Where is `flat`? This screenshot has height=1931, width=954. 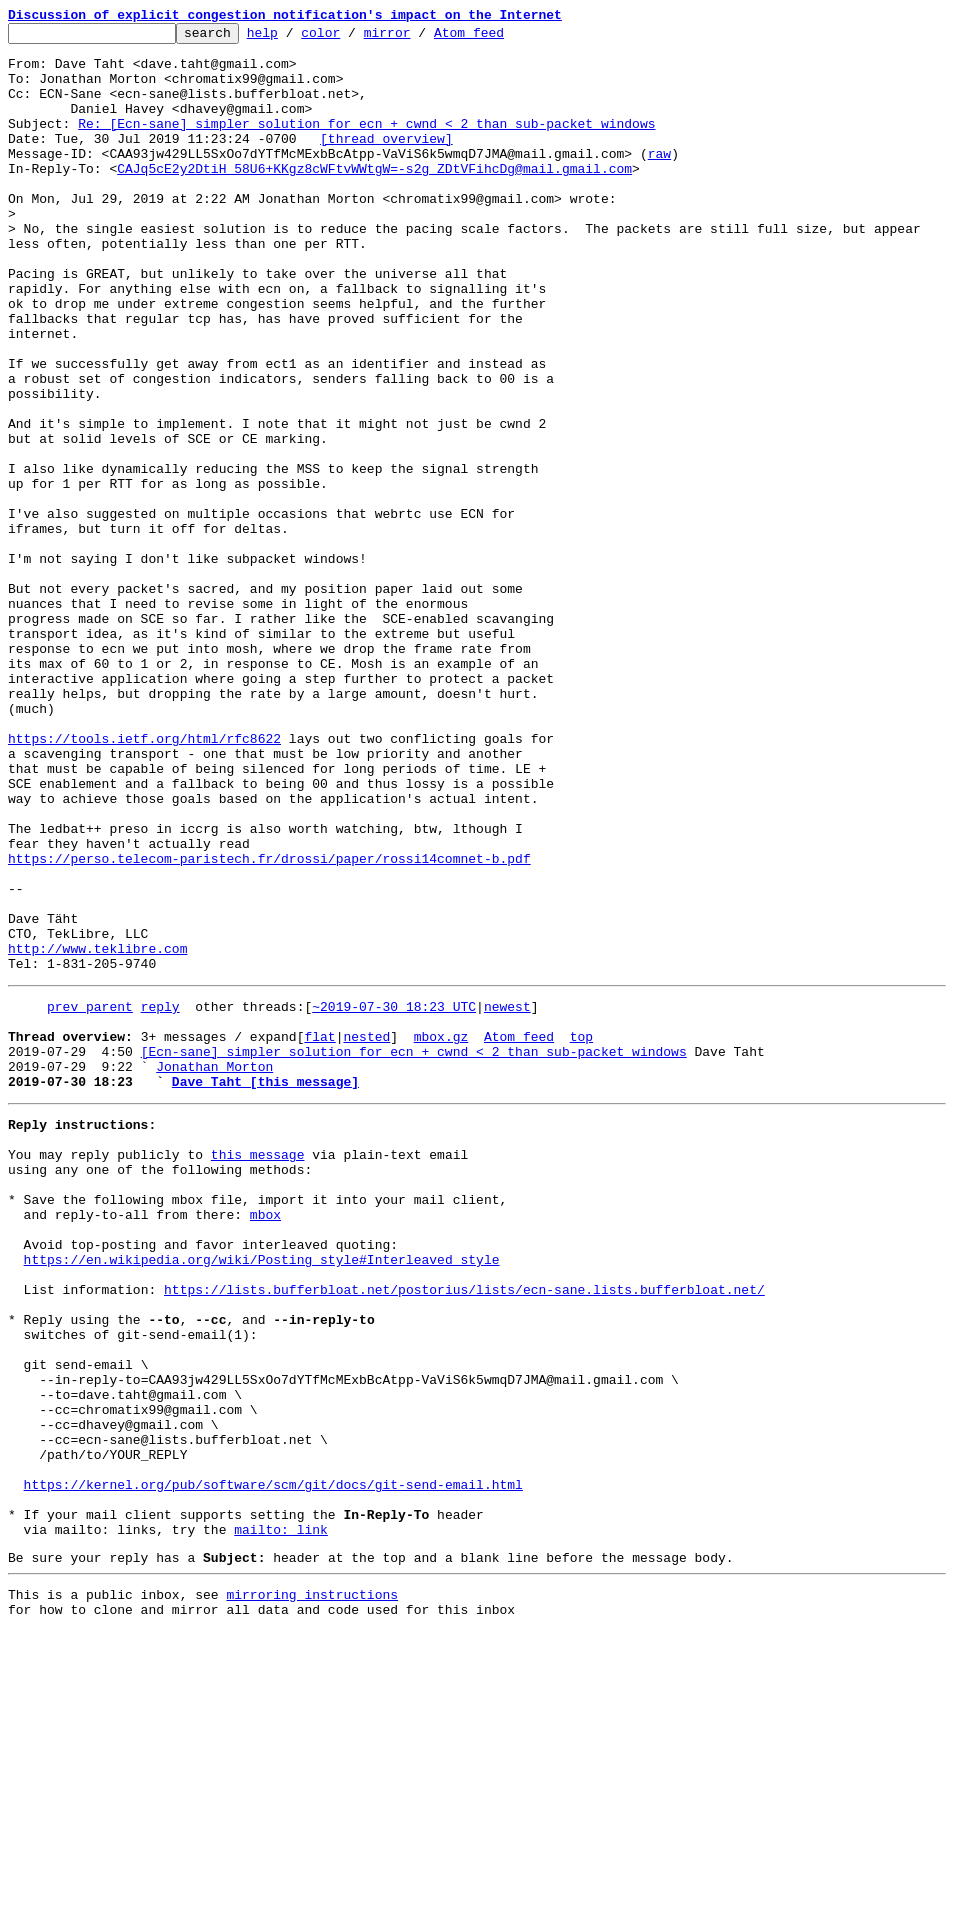 flat is located at coordinates (319, 1234).